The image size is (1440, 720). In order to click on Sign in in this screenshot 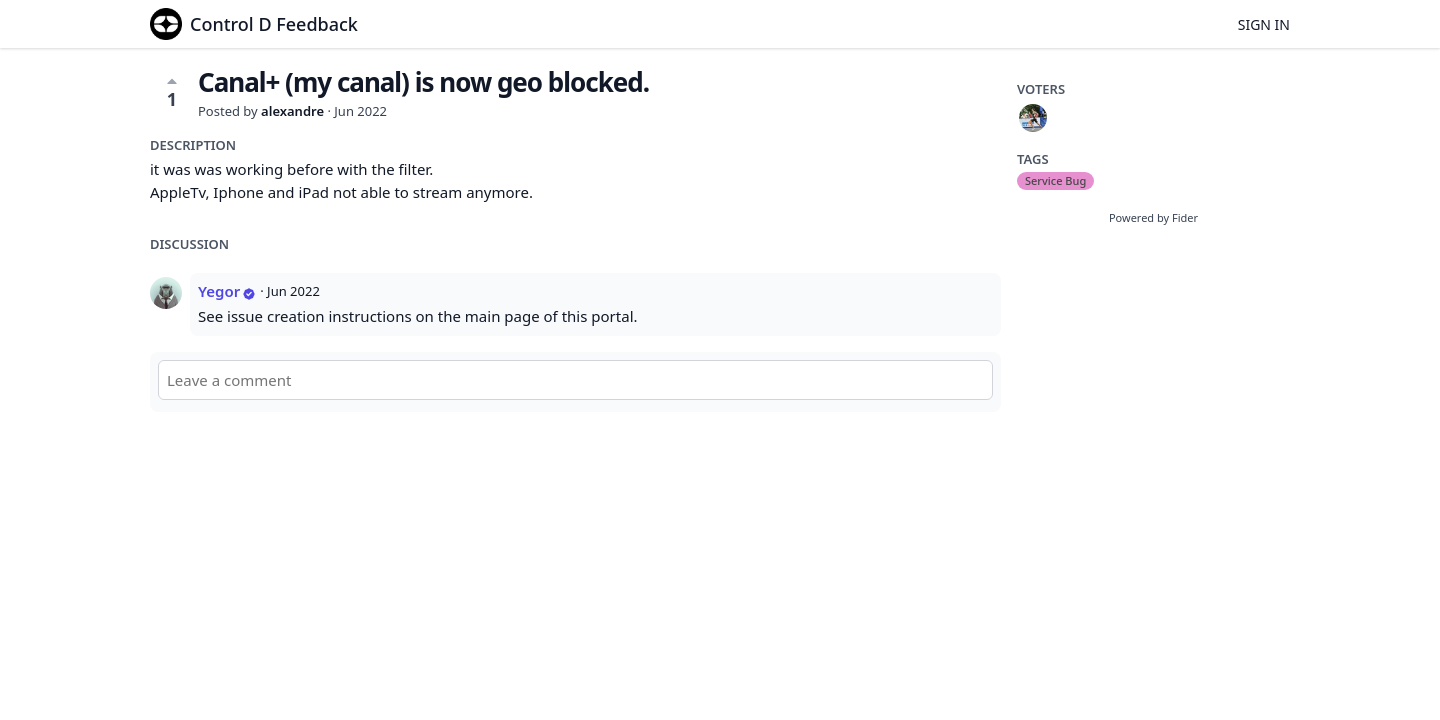, I will do `click(1264, 24)`.